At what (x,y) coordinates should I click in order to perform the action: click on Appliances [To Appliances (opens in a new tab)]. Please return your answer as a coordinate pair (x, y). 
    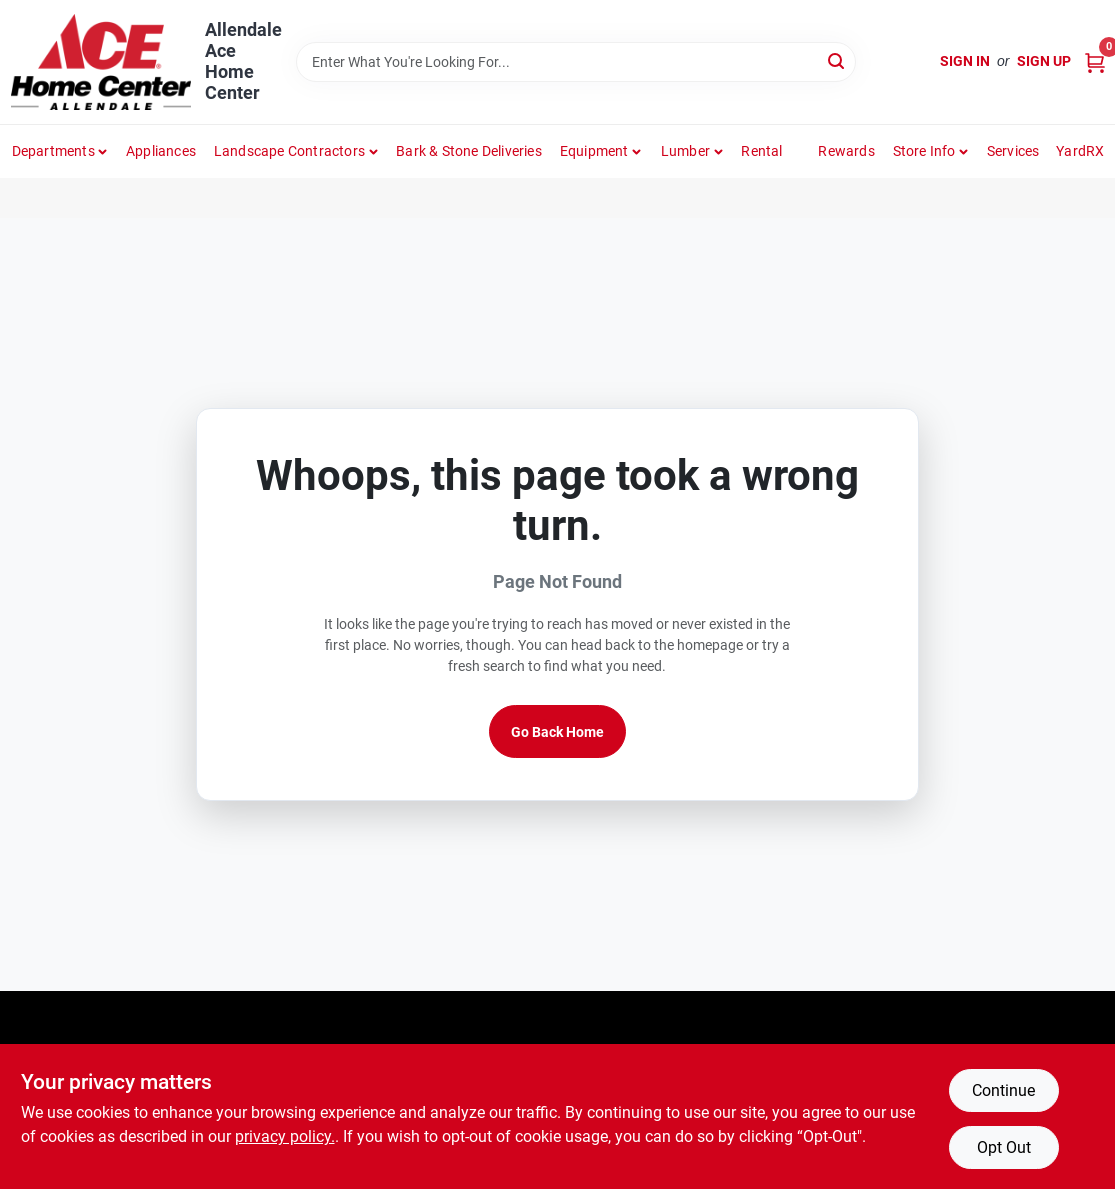
    Looking at the image, I should click on (161, 151).